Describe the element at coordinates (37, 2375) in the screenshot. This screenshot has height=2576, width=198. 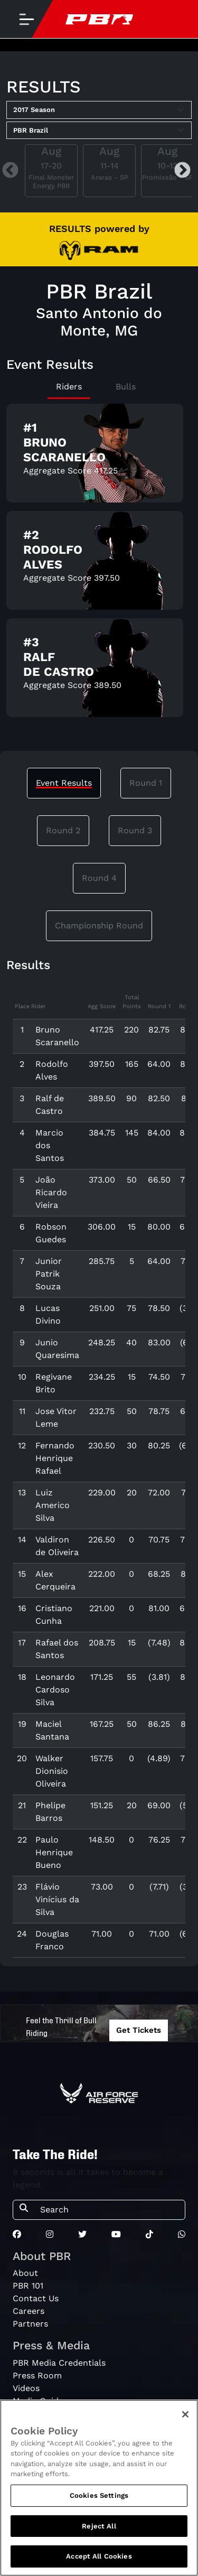
I see `Press Room` at that location.